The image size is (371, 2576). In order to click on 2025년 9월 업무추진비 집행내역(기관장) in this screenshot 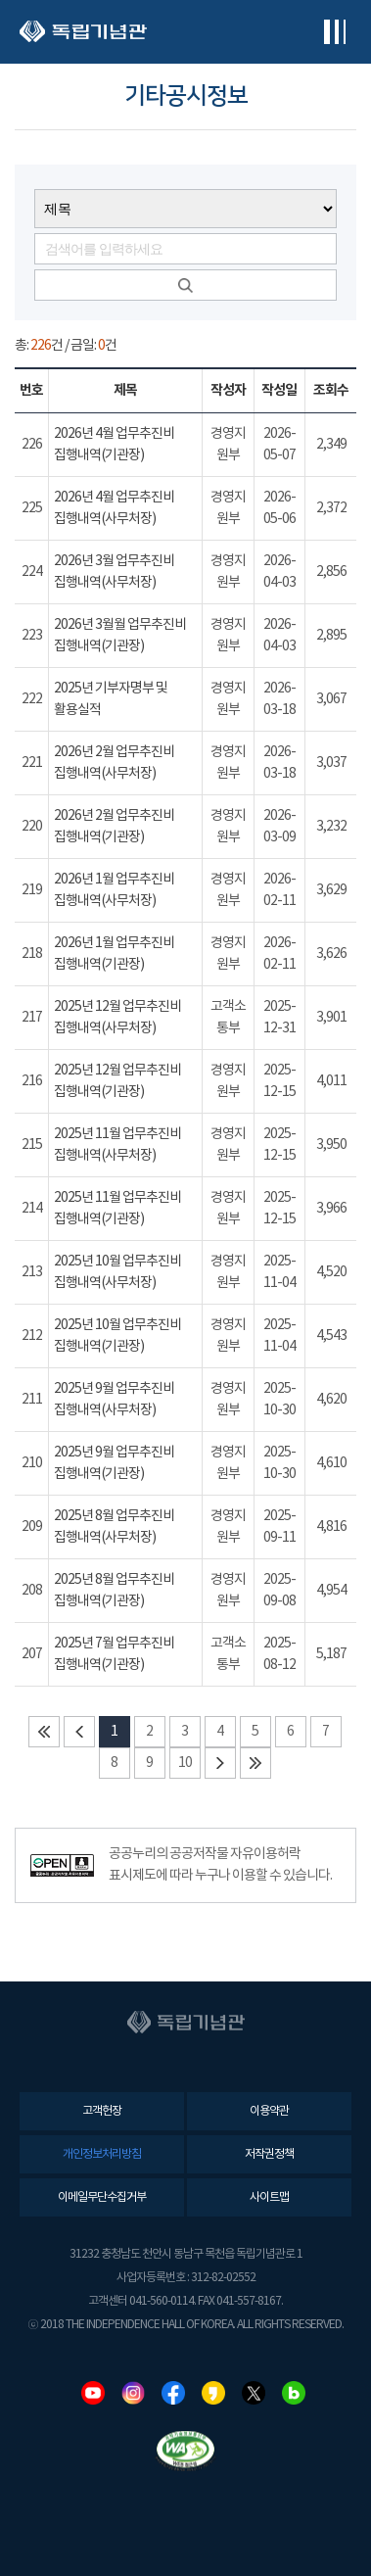, I will do `click(114, 1463)`.